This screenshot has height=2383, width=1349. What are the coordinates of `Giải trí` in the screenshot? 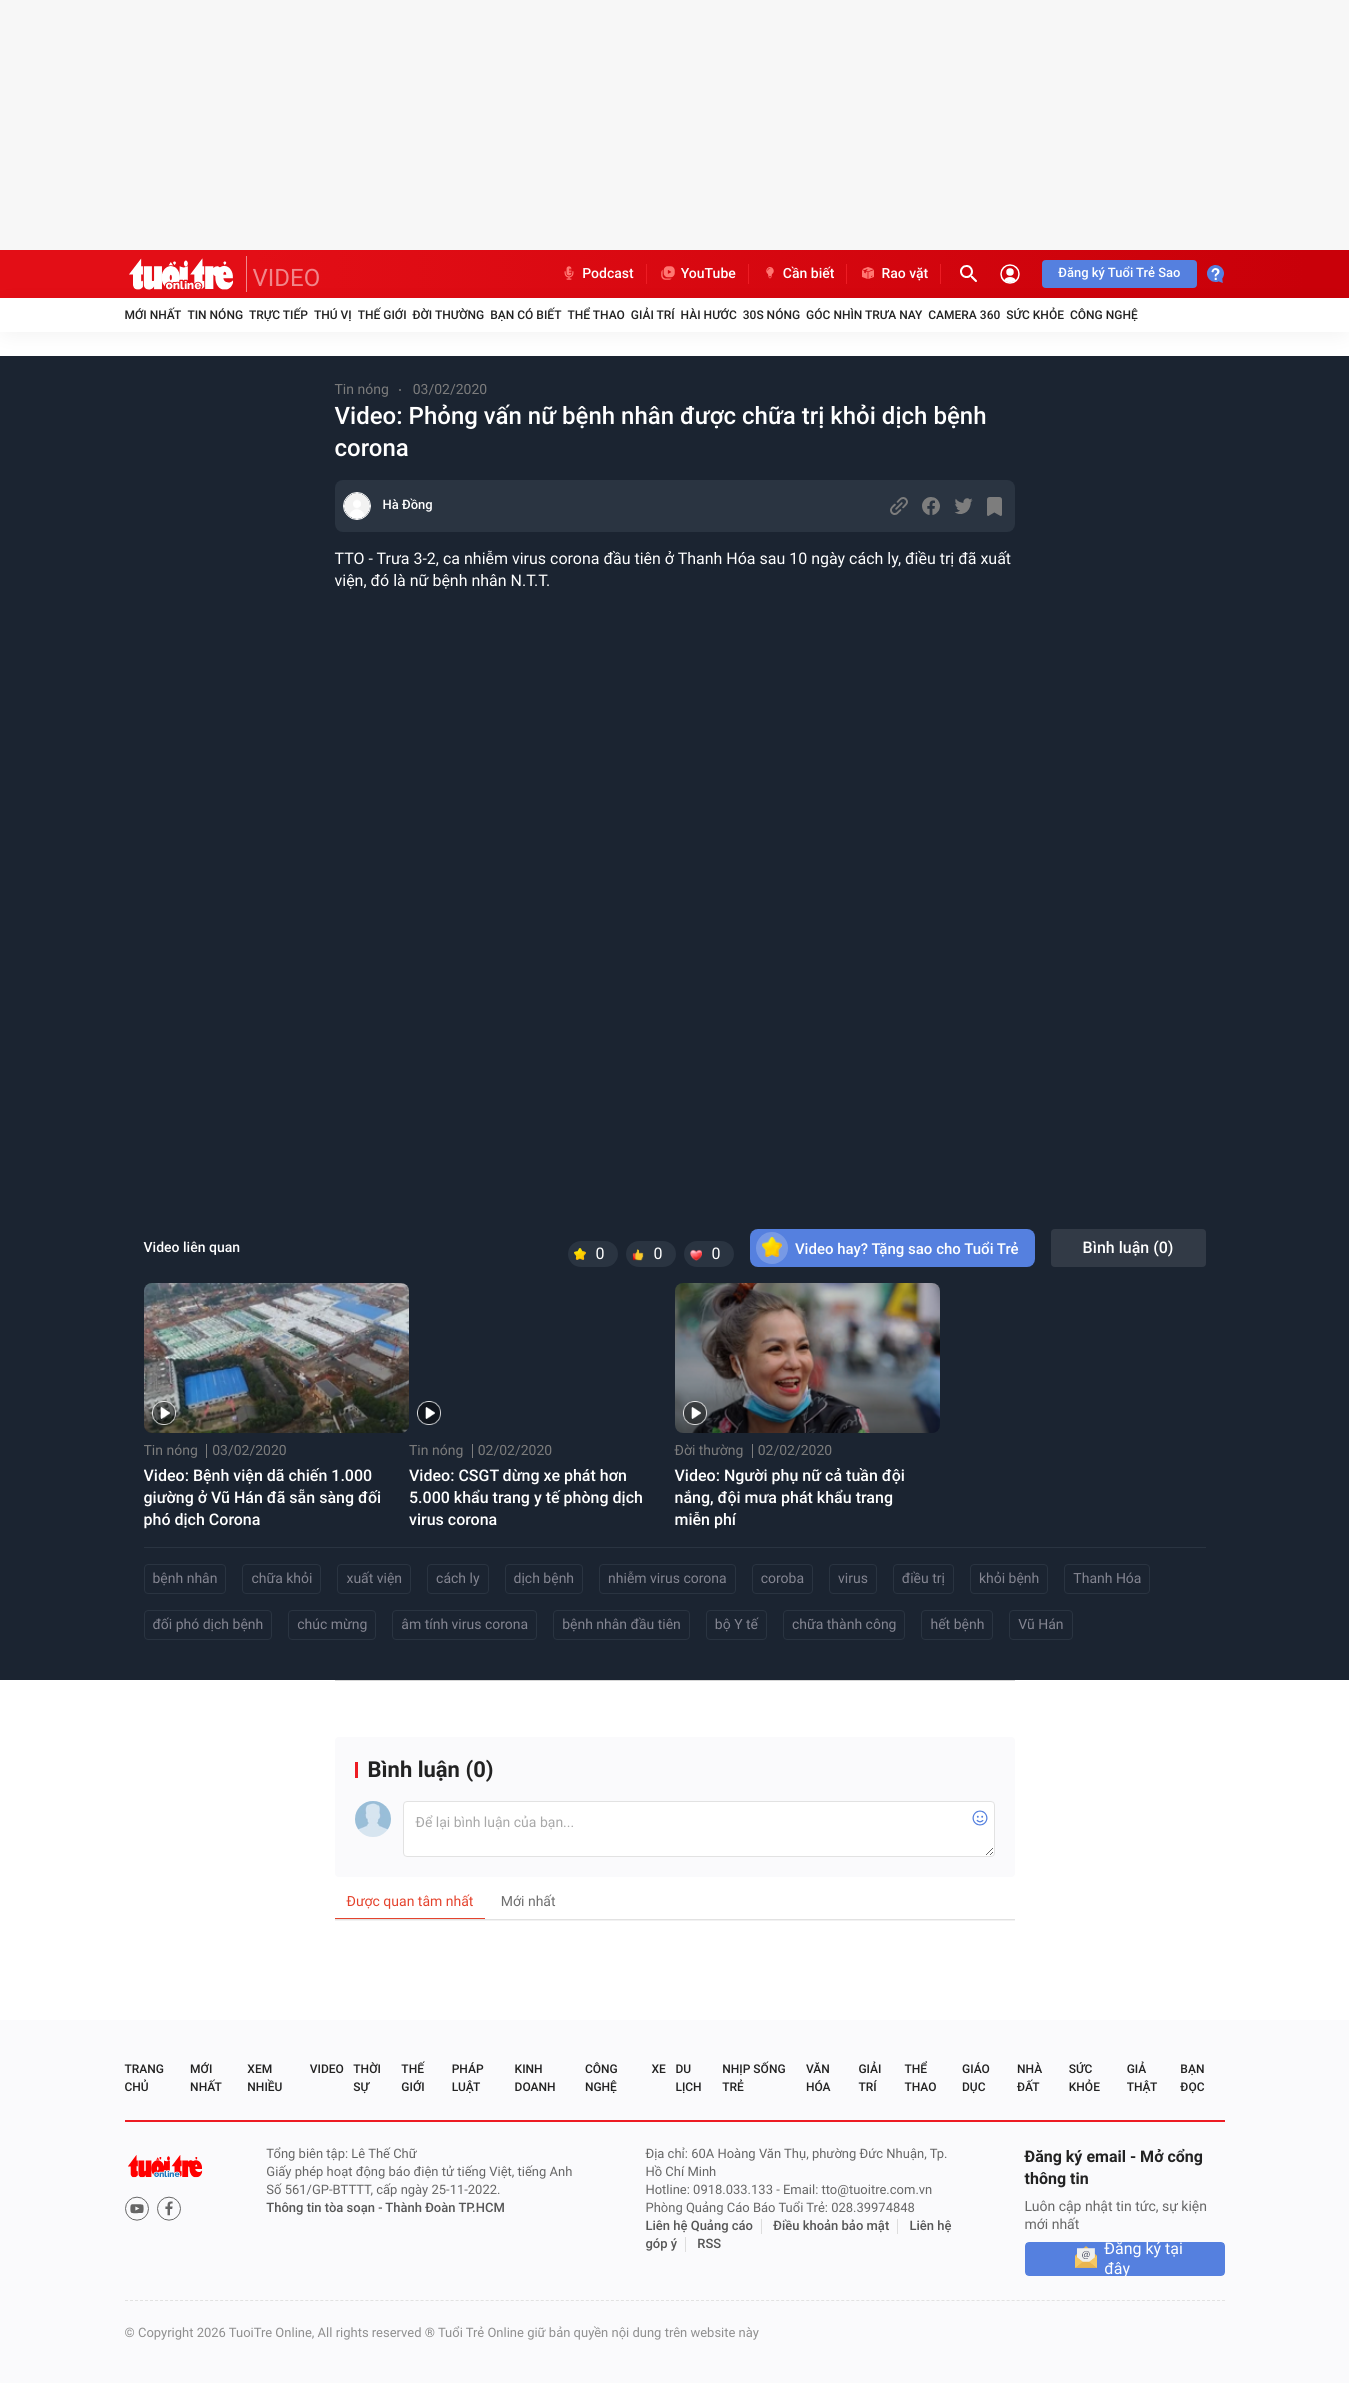 It's located at (653, 315).